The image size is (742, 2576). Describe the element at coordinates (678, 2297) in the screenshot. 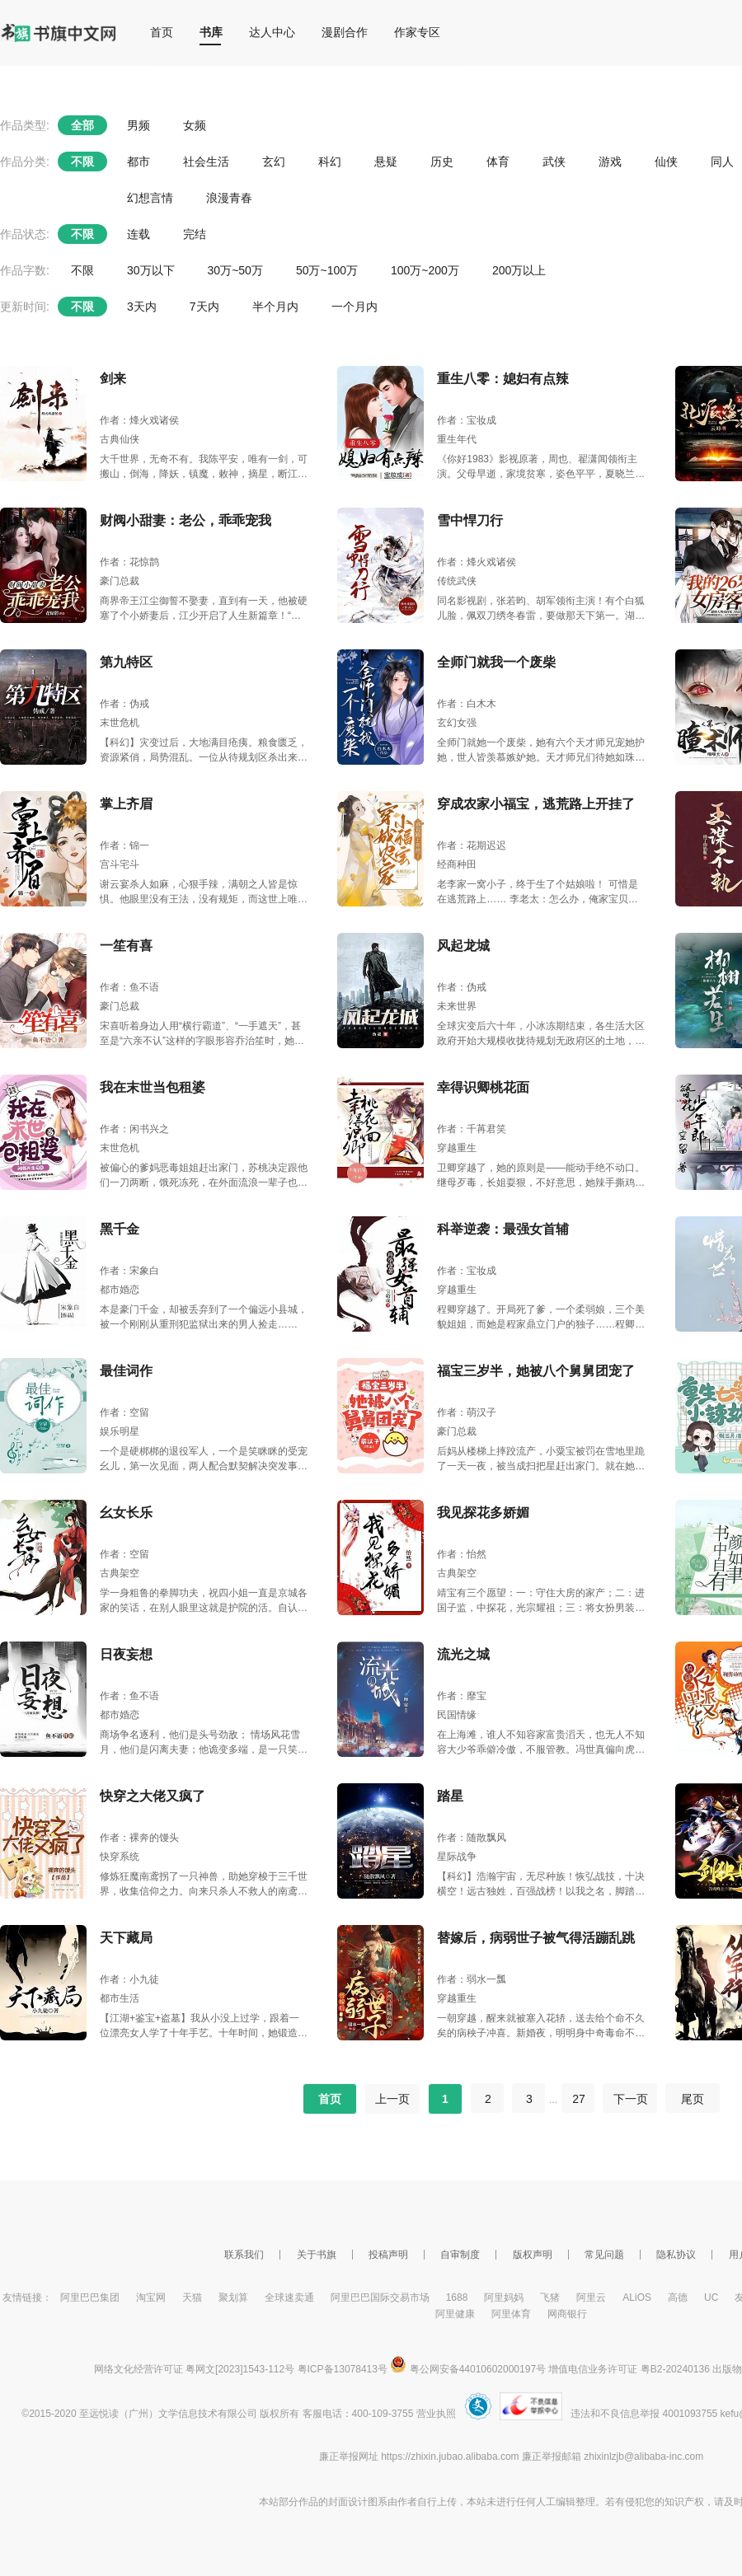

I see `高德` at that location.